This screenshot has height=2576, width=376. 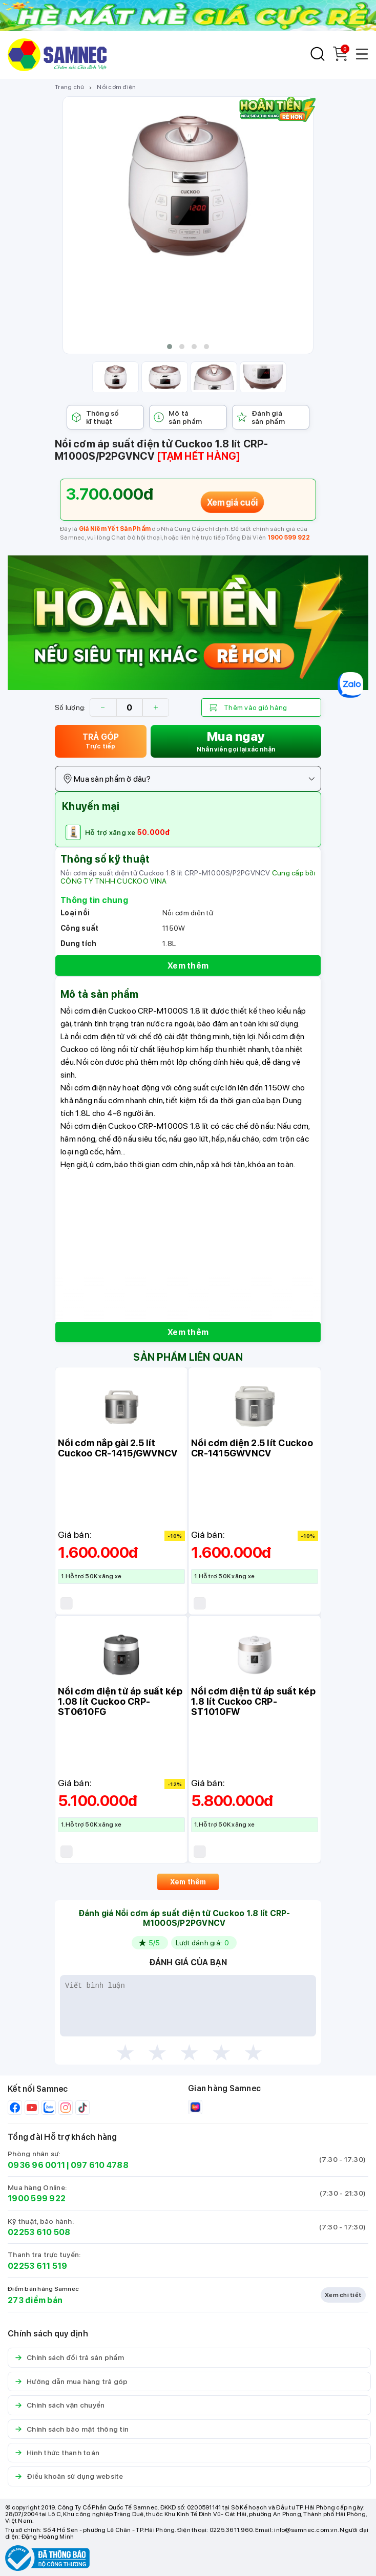 What do you see at coordinates (36, 2165) in the screenshot?
I see `0936 96 0011` at bounding box center [36, 2165].